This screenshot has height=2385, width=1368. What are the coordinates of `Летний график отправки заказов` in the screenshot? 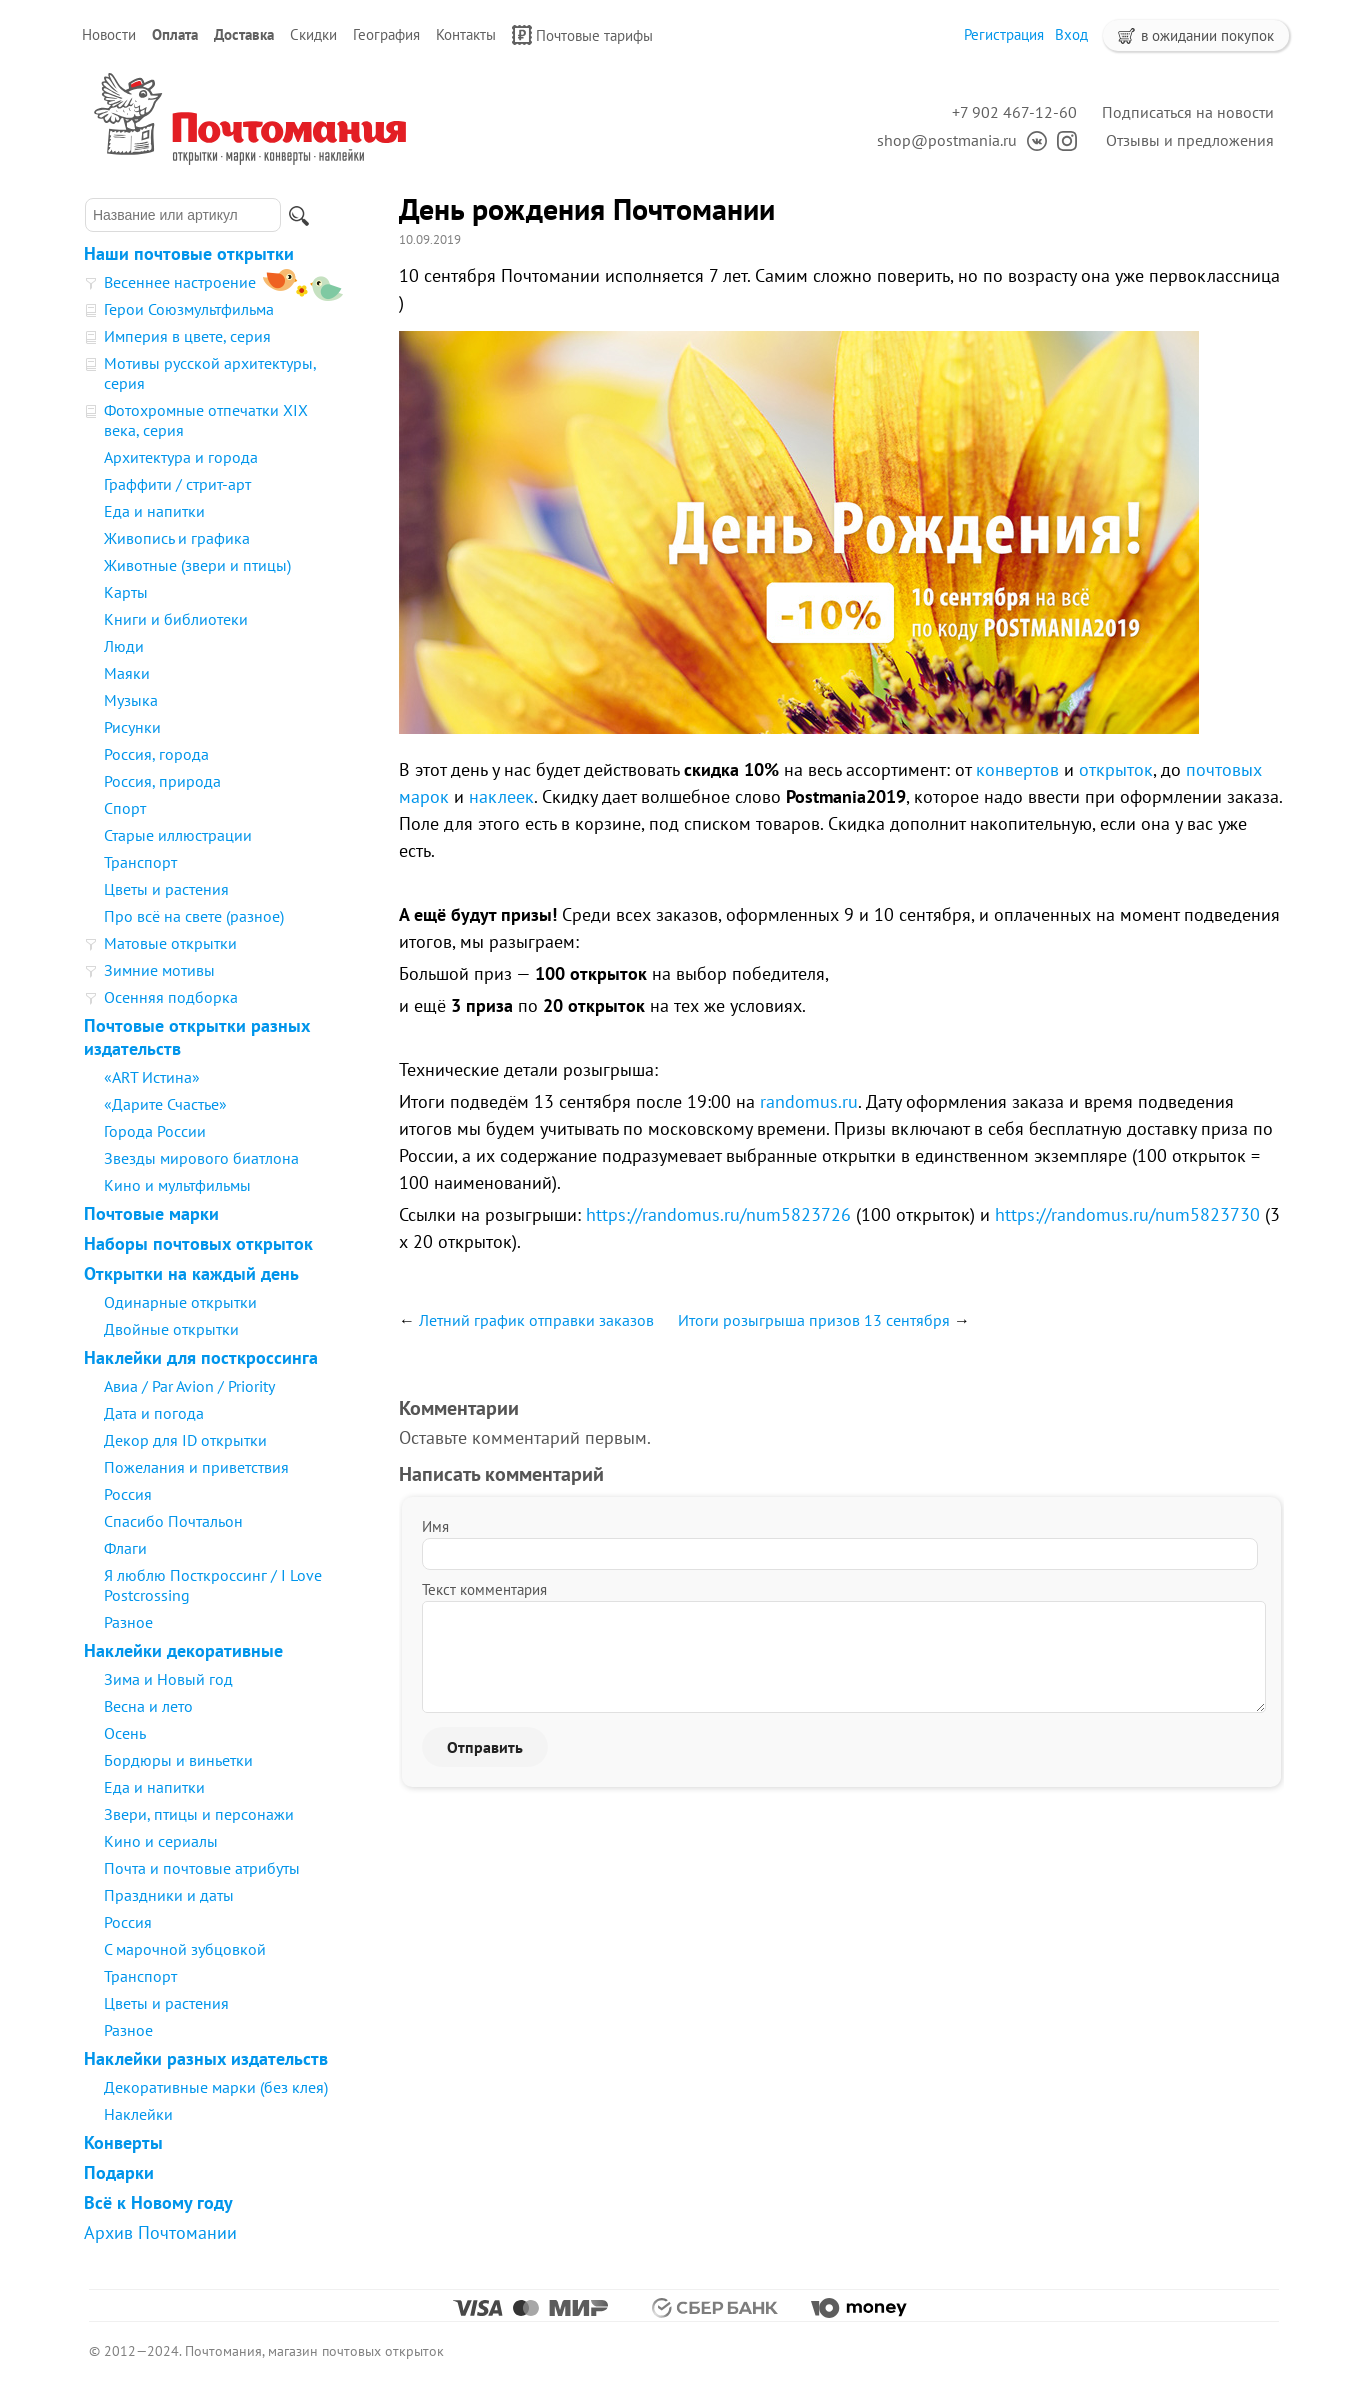 It's located at (536, 1320).